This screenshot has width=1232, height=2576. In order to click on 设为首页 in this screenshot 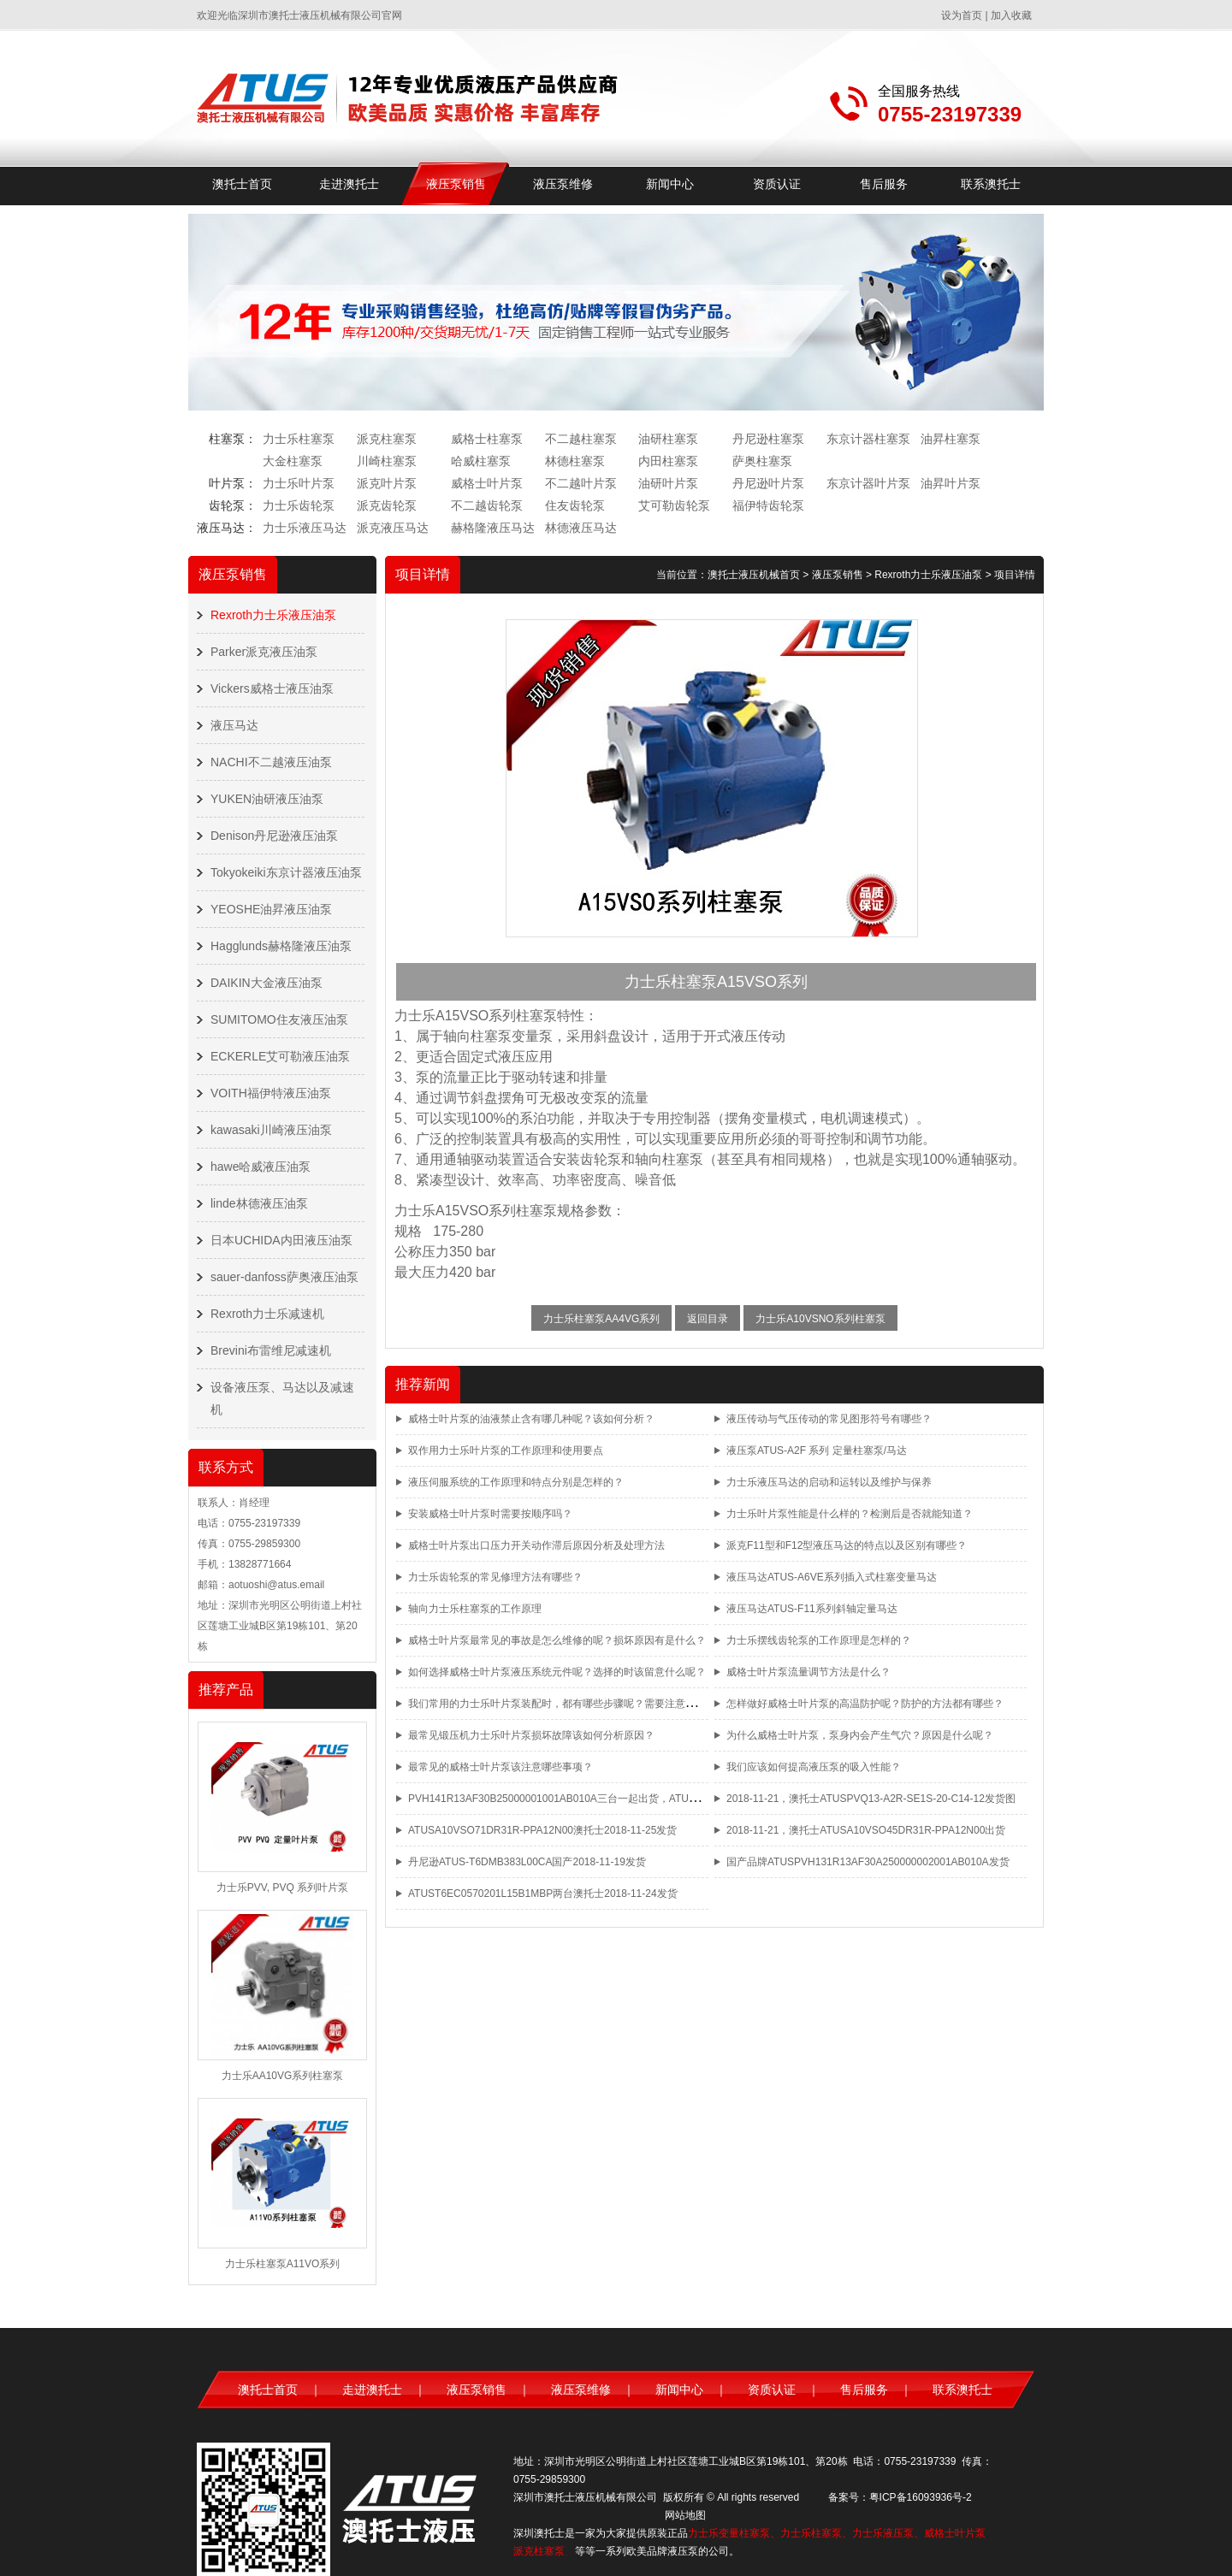, I will do `click(961, 15)`.